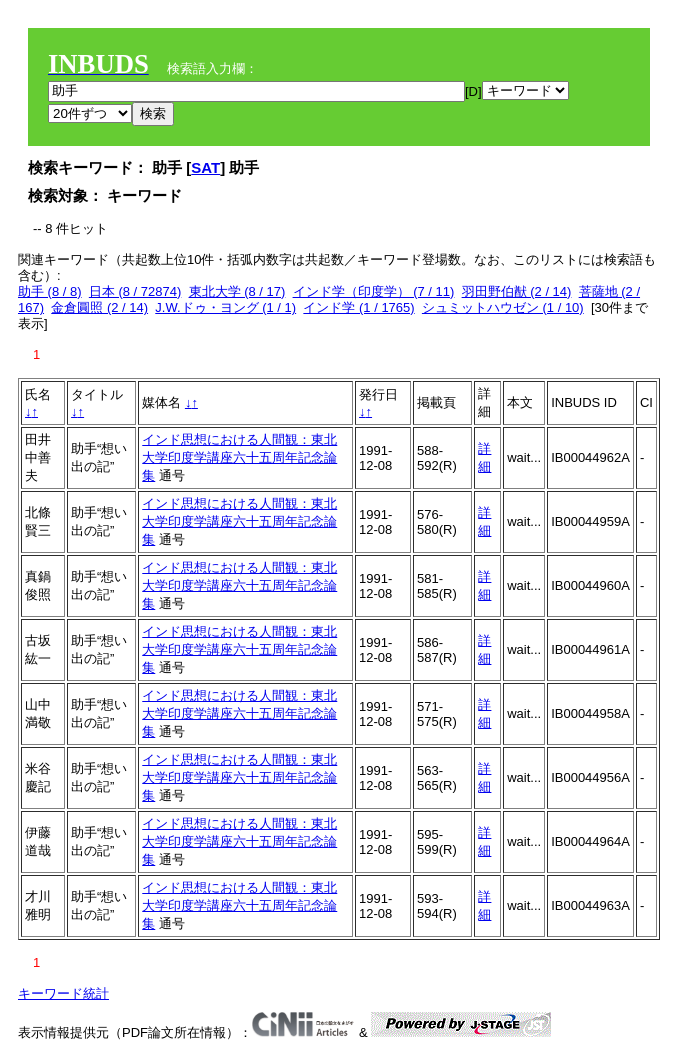  Describe the element at coordinates (239, 457) in the screenshot. I see `インド思想における人間観：東北大学印度学講座六十五周年記念論集` at that location.